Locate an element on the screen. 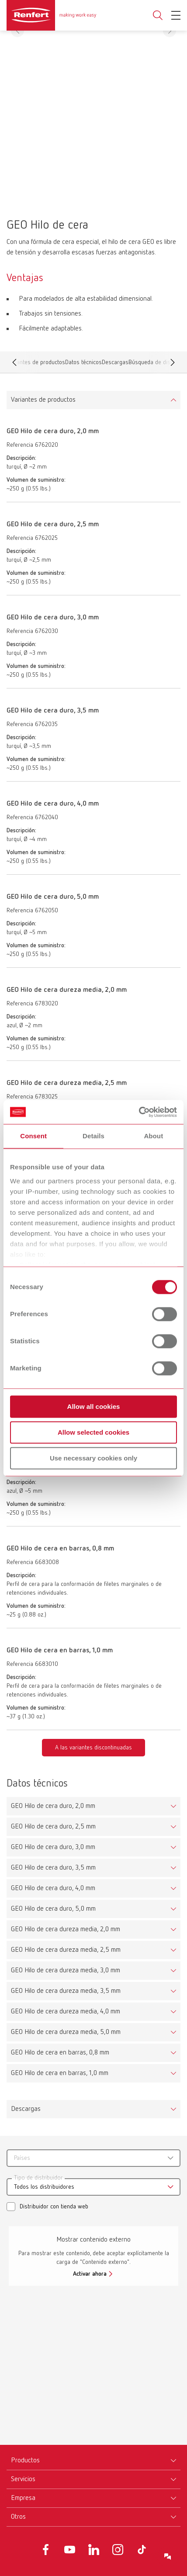 The image size is (187, 2576). Use necessary cookies only is located at coordinates (93, 1458).